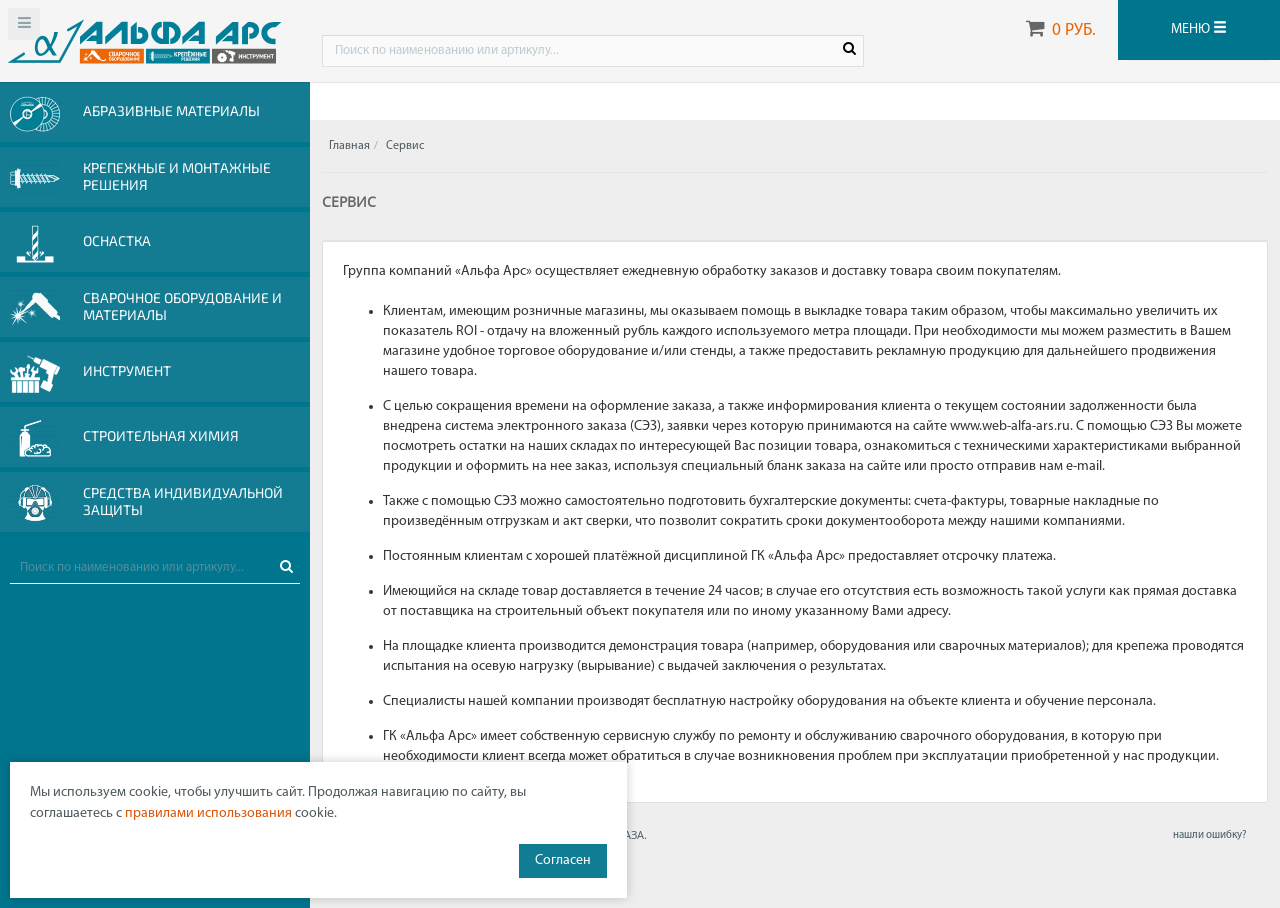 Image resolution: width=1280 pixels, height=908 pixels. Describe the element at coordinates (1209, 835) in the screenshot. I see `нашли ошибку?` at that location.